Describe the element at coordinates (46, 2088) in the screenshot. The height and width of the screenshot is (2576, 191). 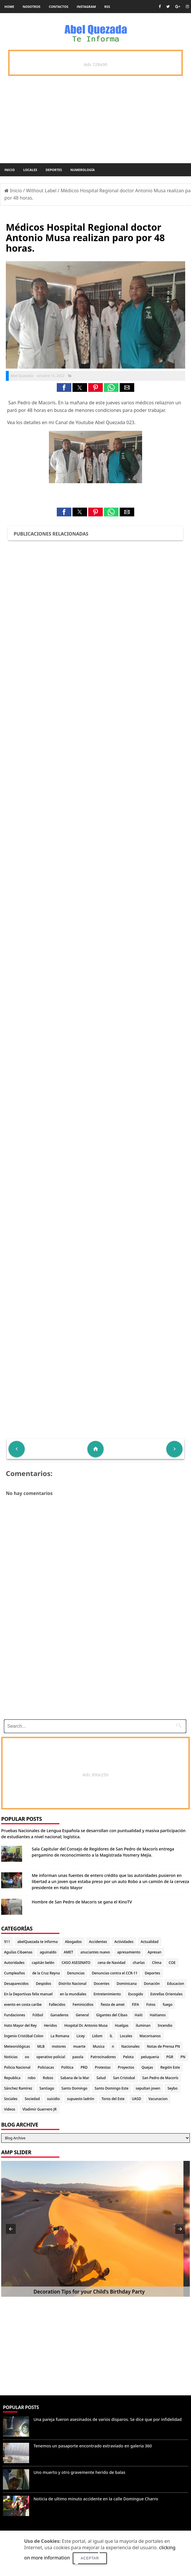
I see `Santiago` at that location.